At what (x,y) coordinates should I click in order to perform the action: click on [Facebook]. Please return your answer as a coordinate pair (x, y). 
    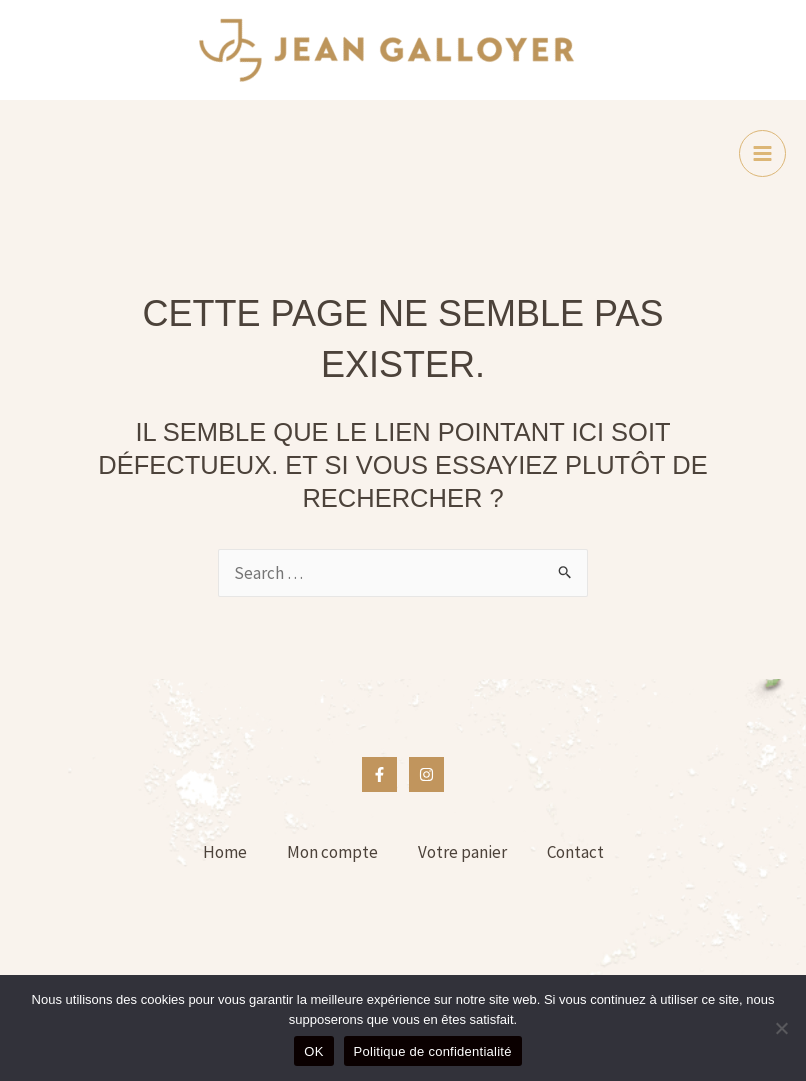
    Looking at the image, I should click on (379, 774).